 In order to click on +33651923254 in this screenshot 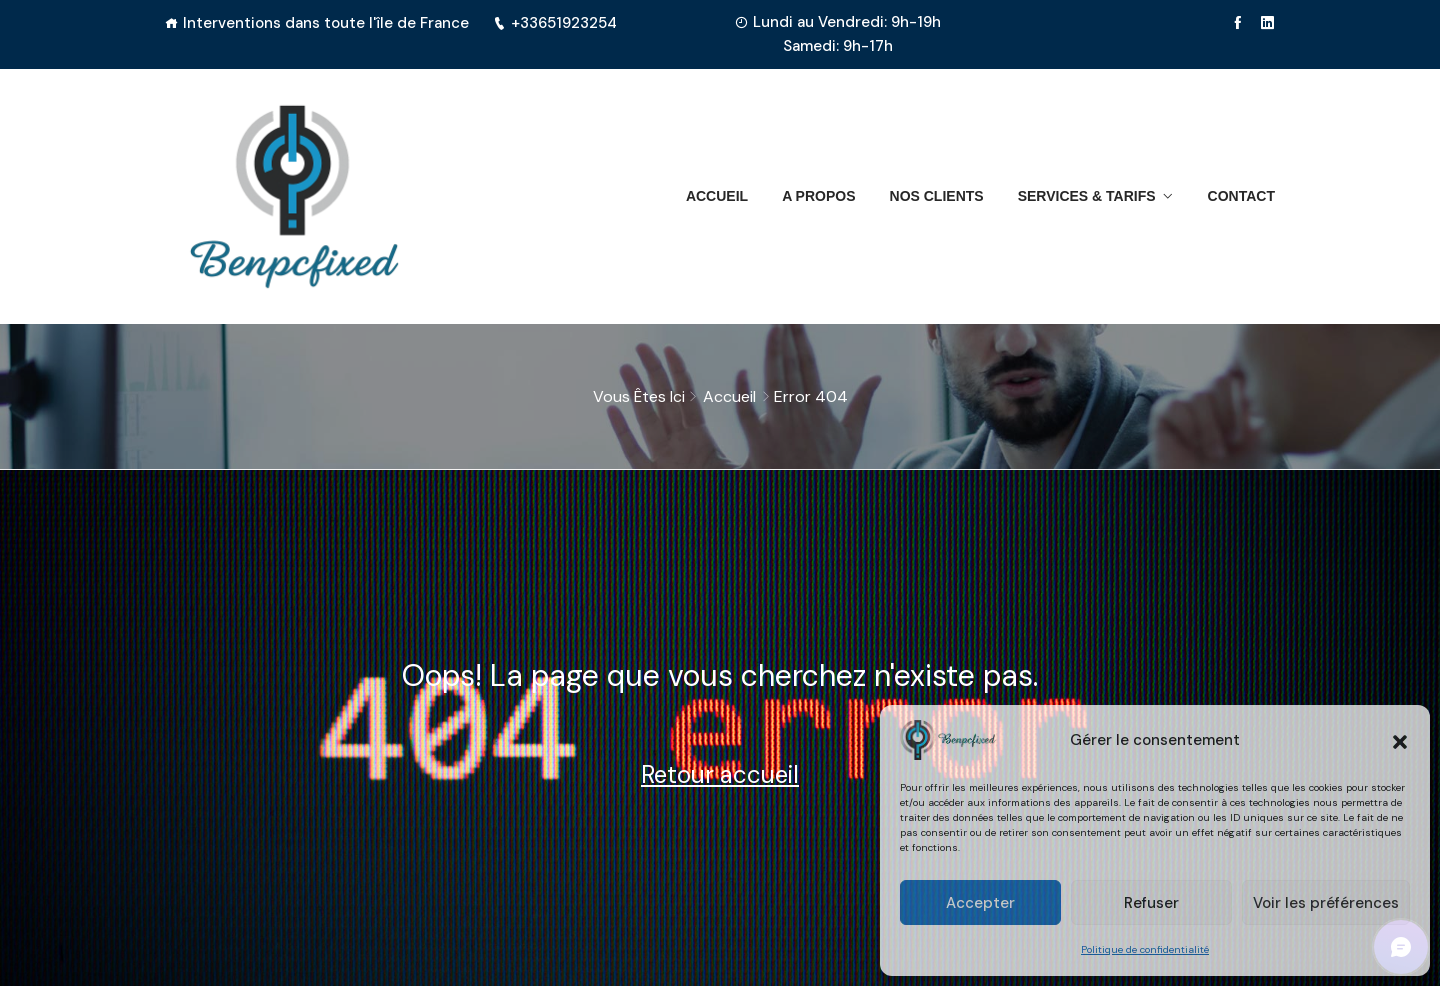, I will do `click(555, 23)`.